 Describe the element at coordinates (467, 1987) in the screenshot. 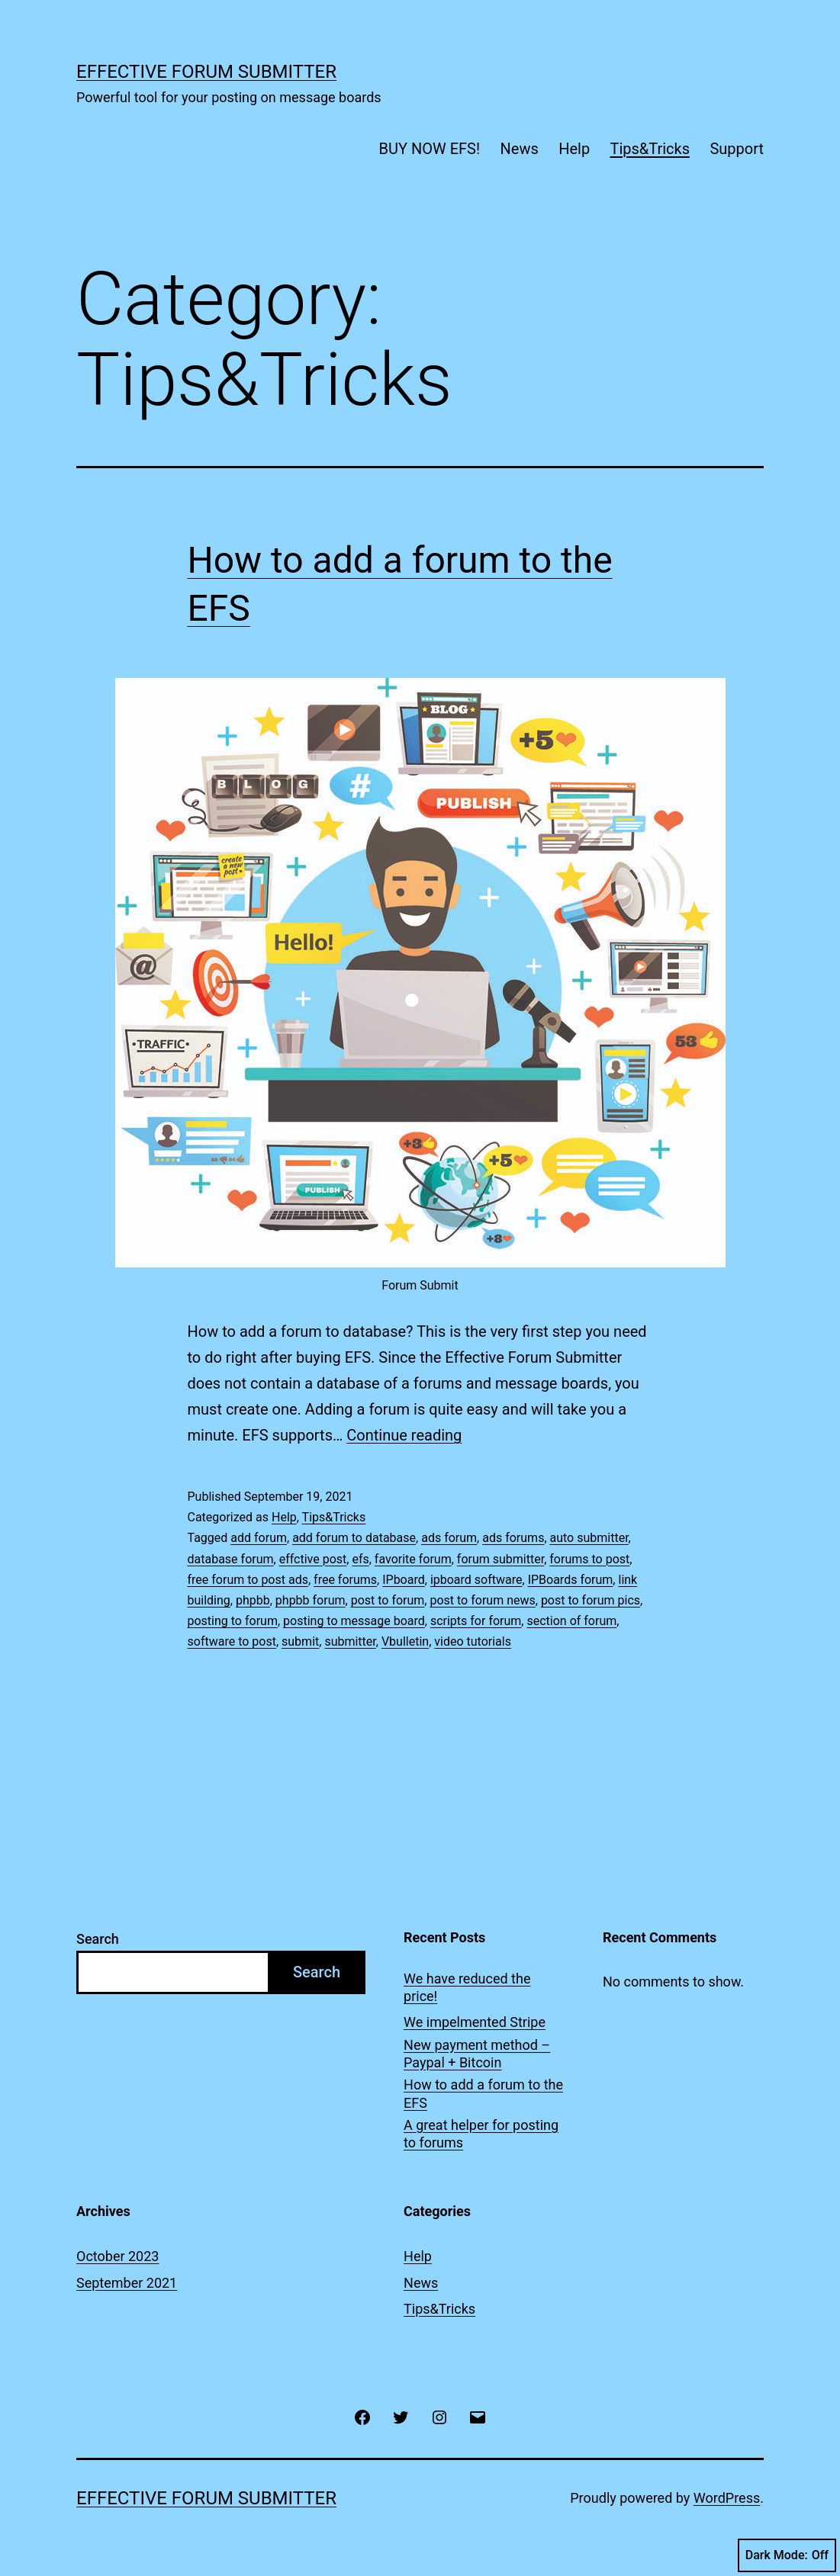

I see `We have reduced the price!` at that location.